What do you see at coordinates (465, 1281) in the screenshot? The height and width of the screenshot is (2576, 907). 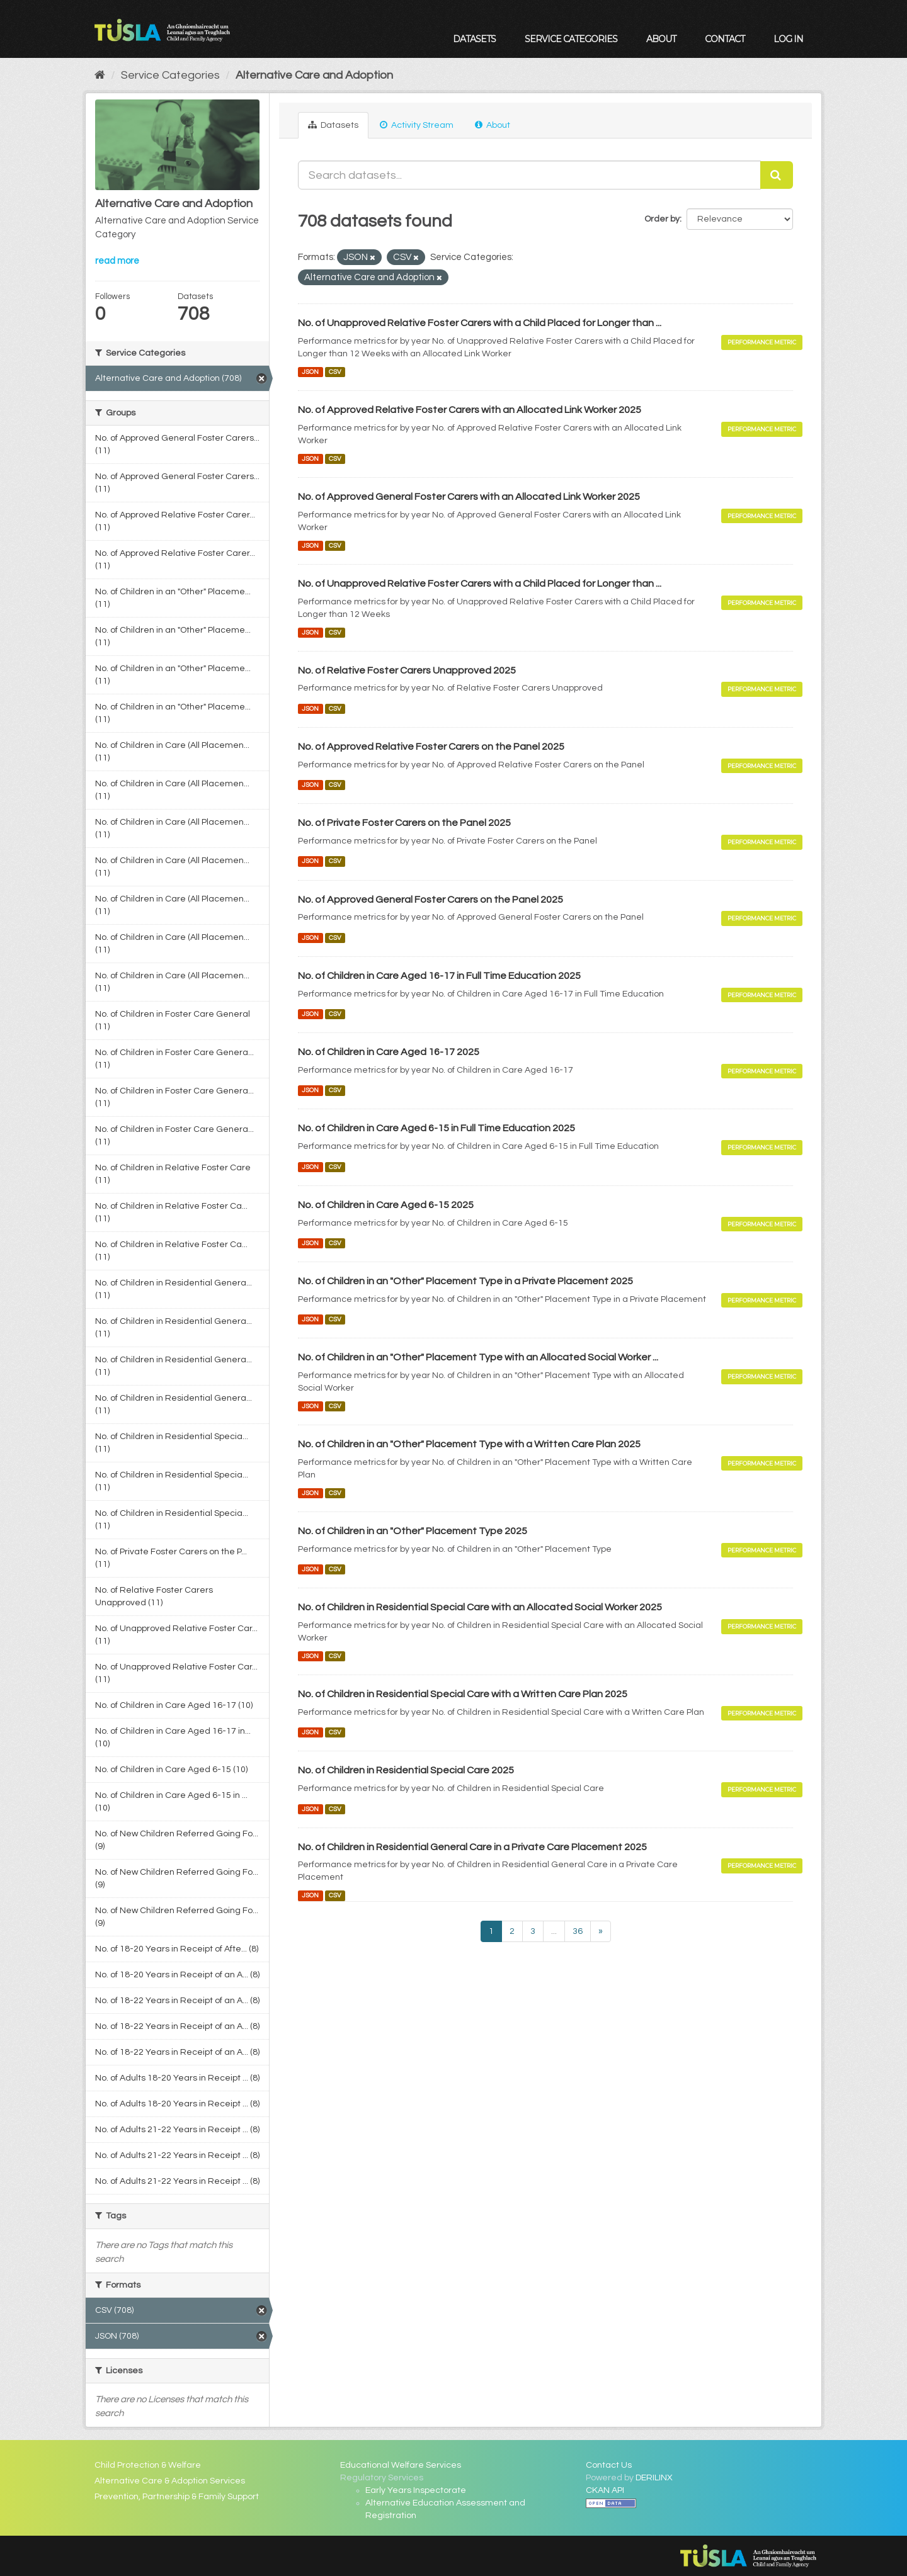 I see `No. of Children in an "Other" Placement Type in a Private Placement 2025` at bounding box center [465, 1281].